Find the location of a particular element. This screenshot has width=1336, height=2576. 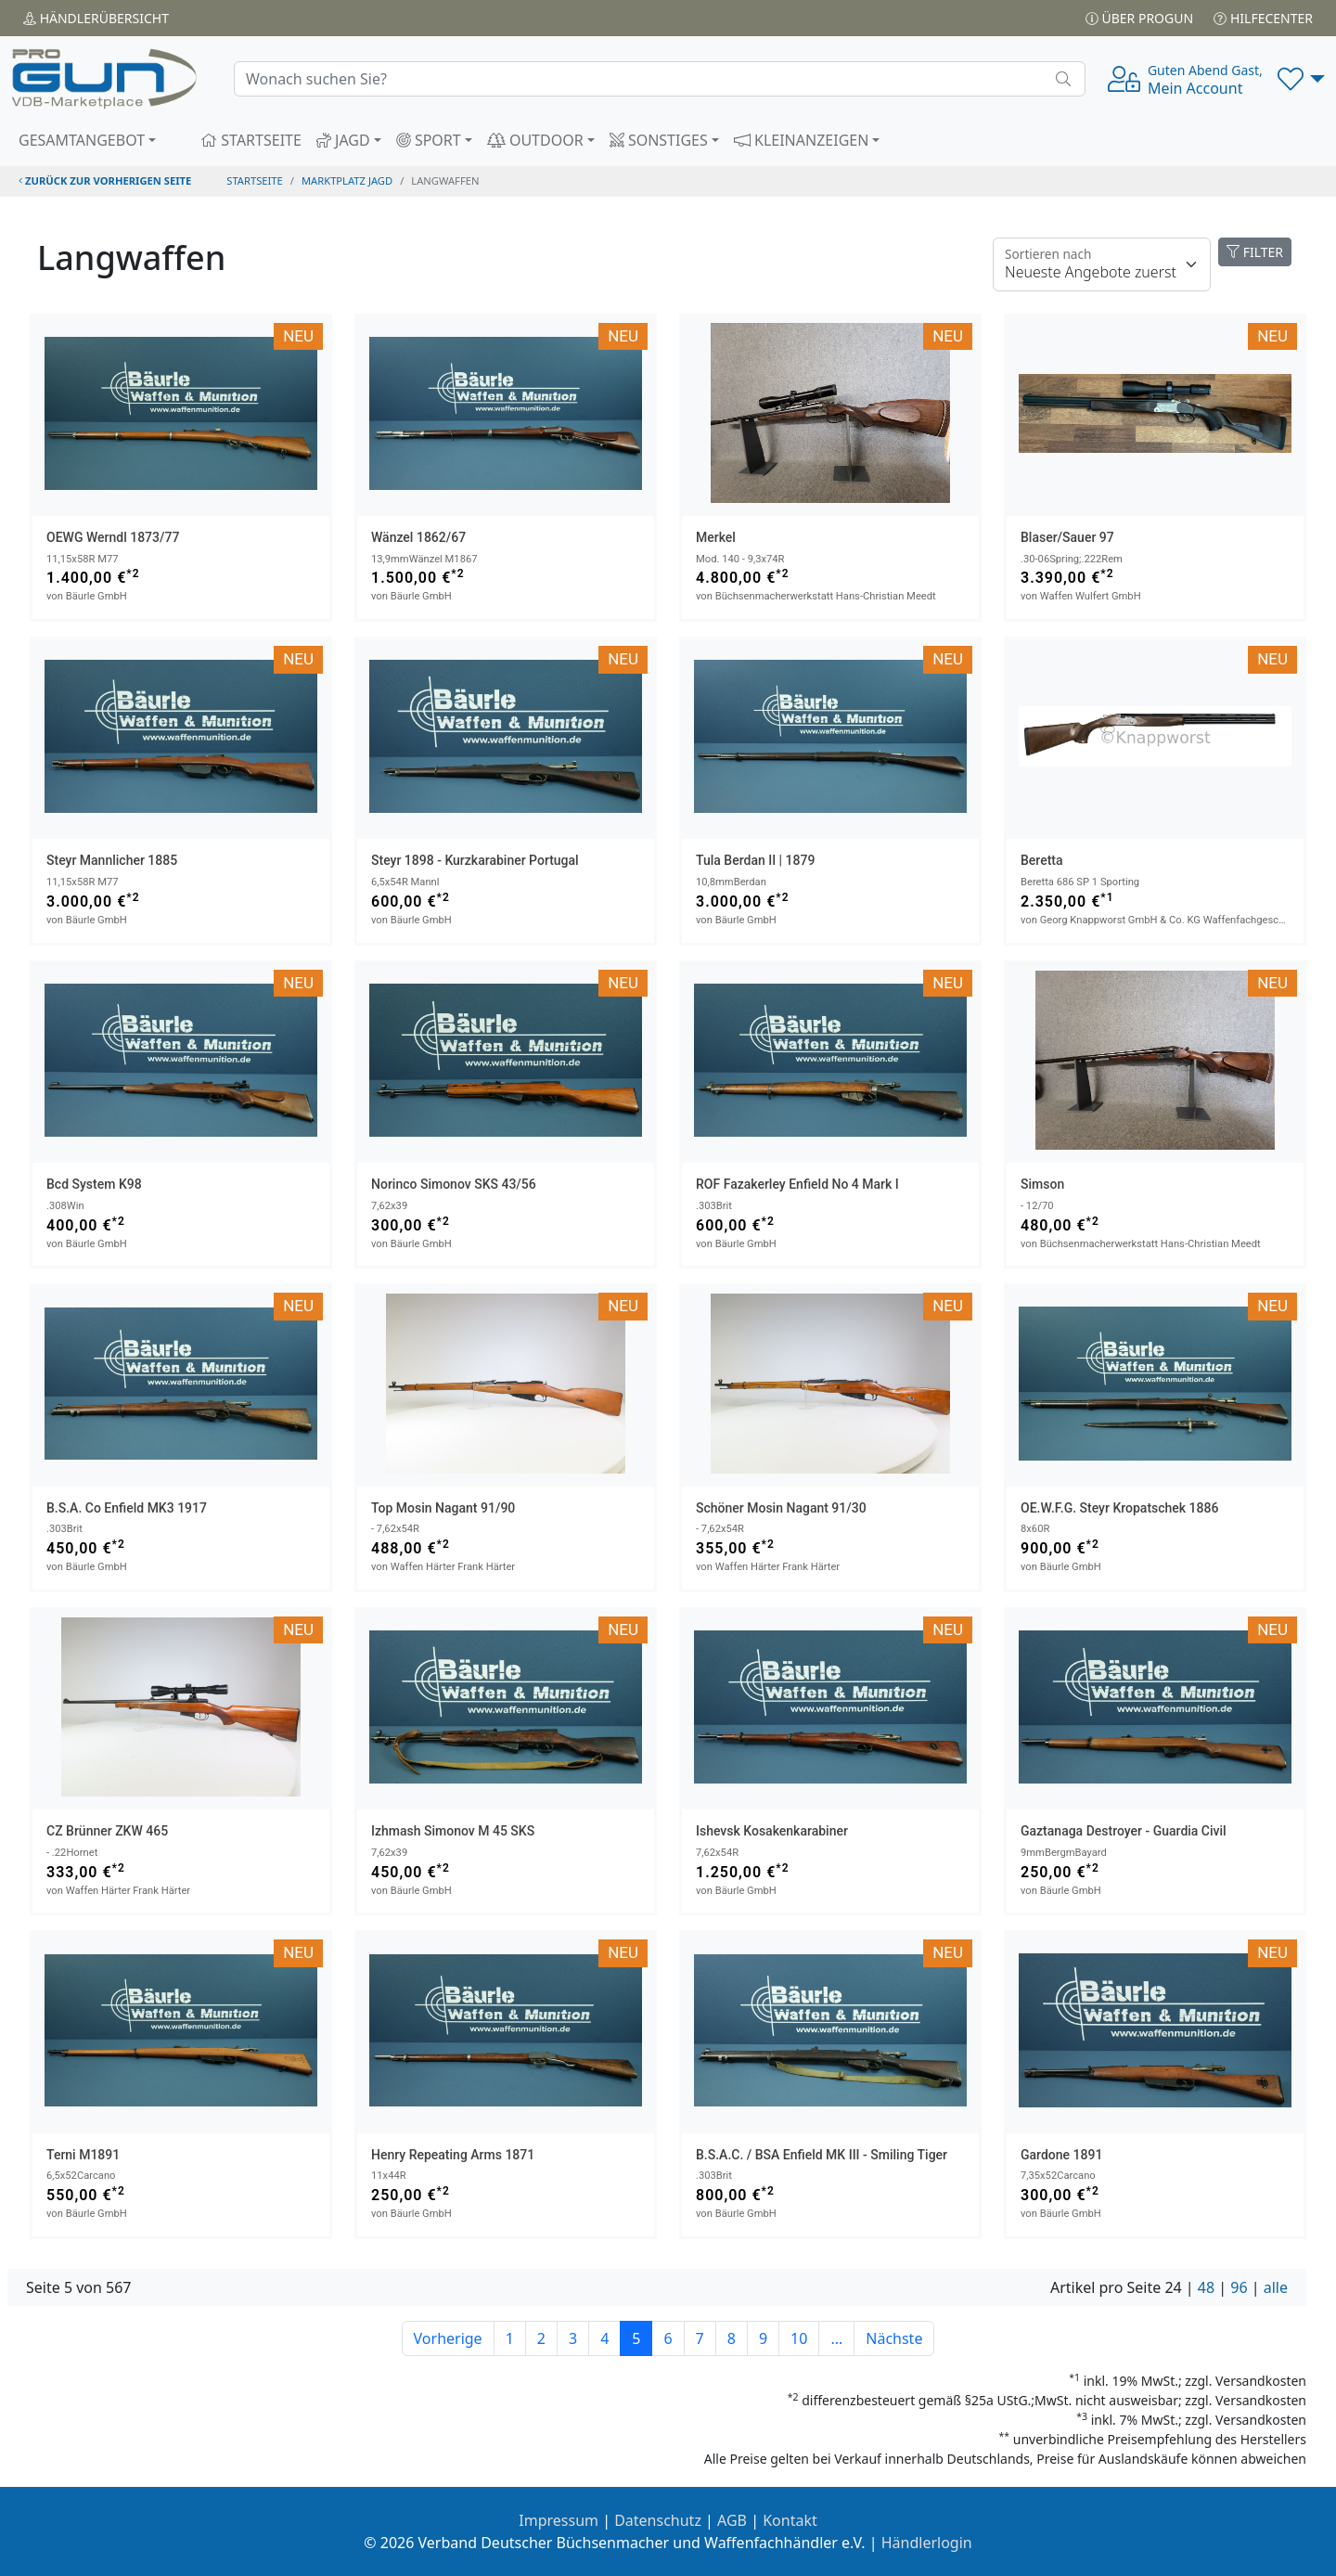

Steyr Mannlicher 1885 is located at coordinates (111, 860).